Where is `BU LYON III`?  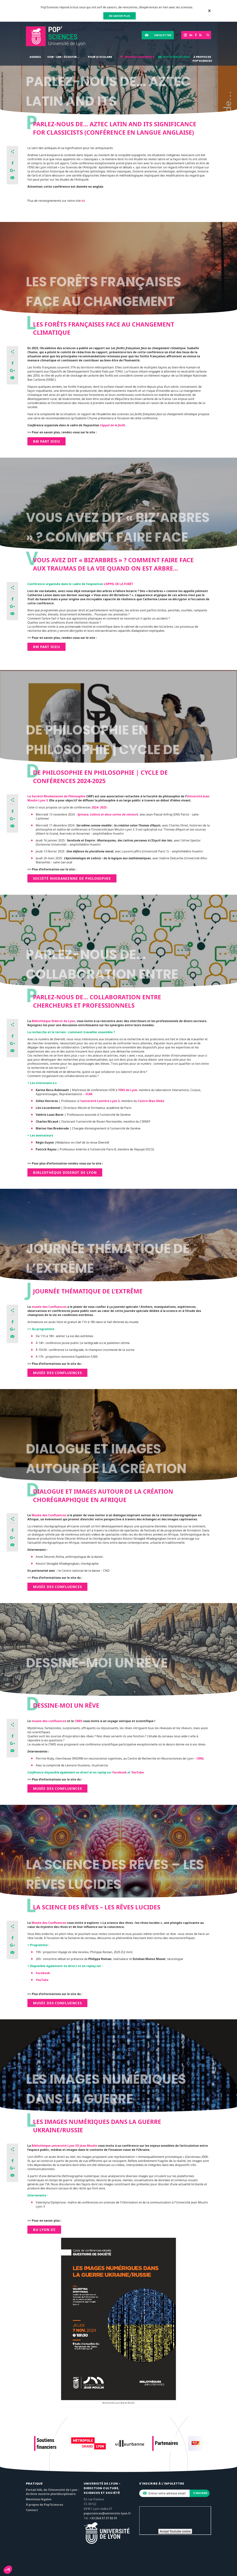 BU LYON III is located at coordinates (44, 2229).